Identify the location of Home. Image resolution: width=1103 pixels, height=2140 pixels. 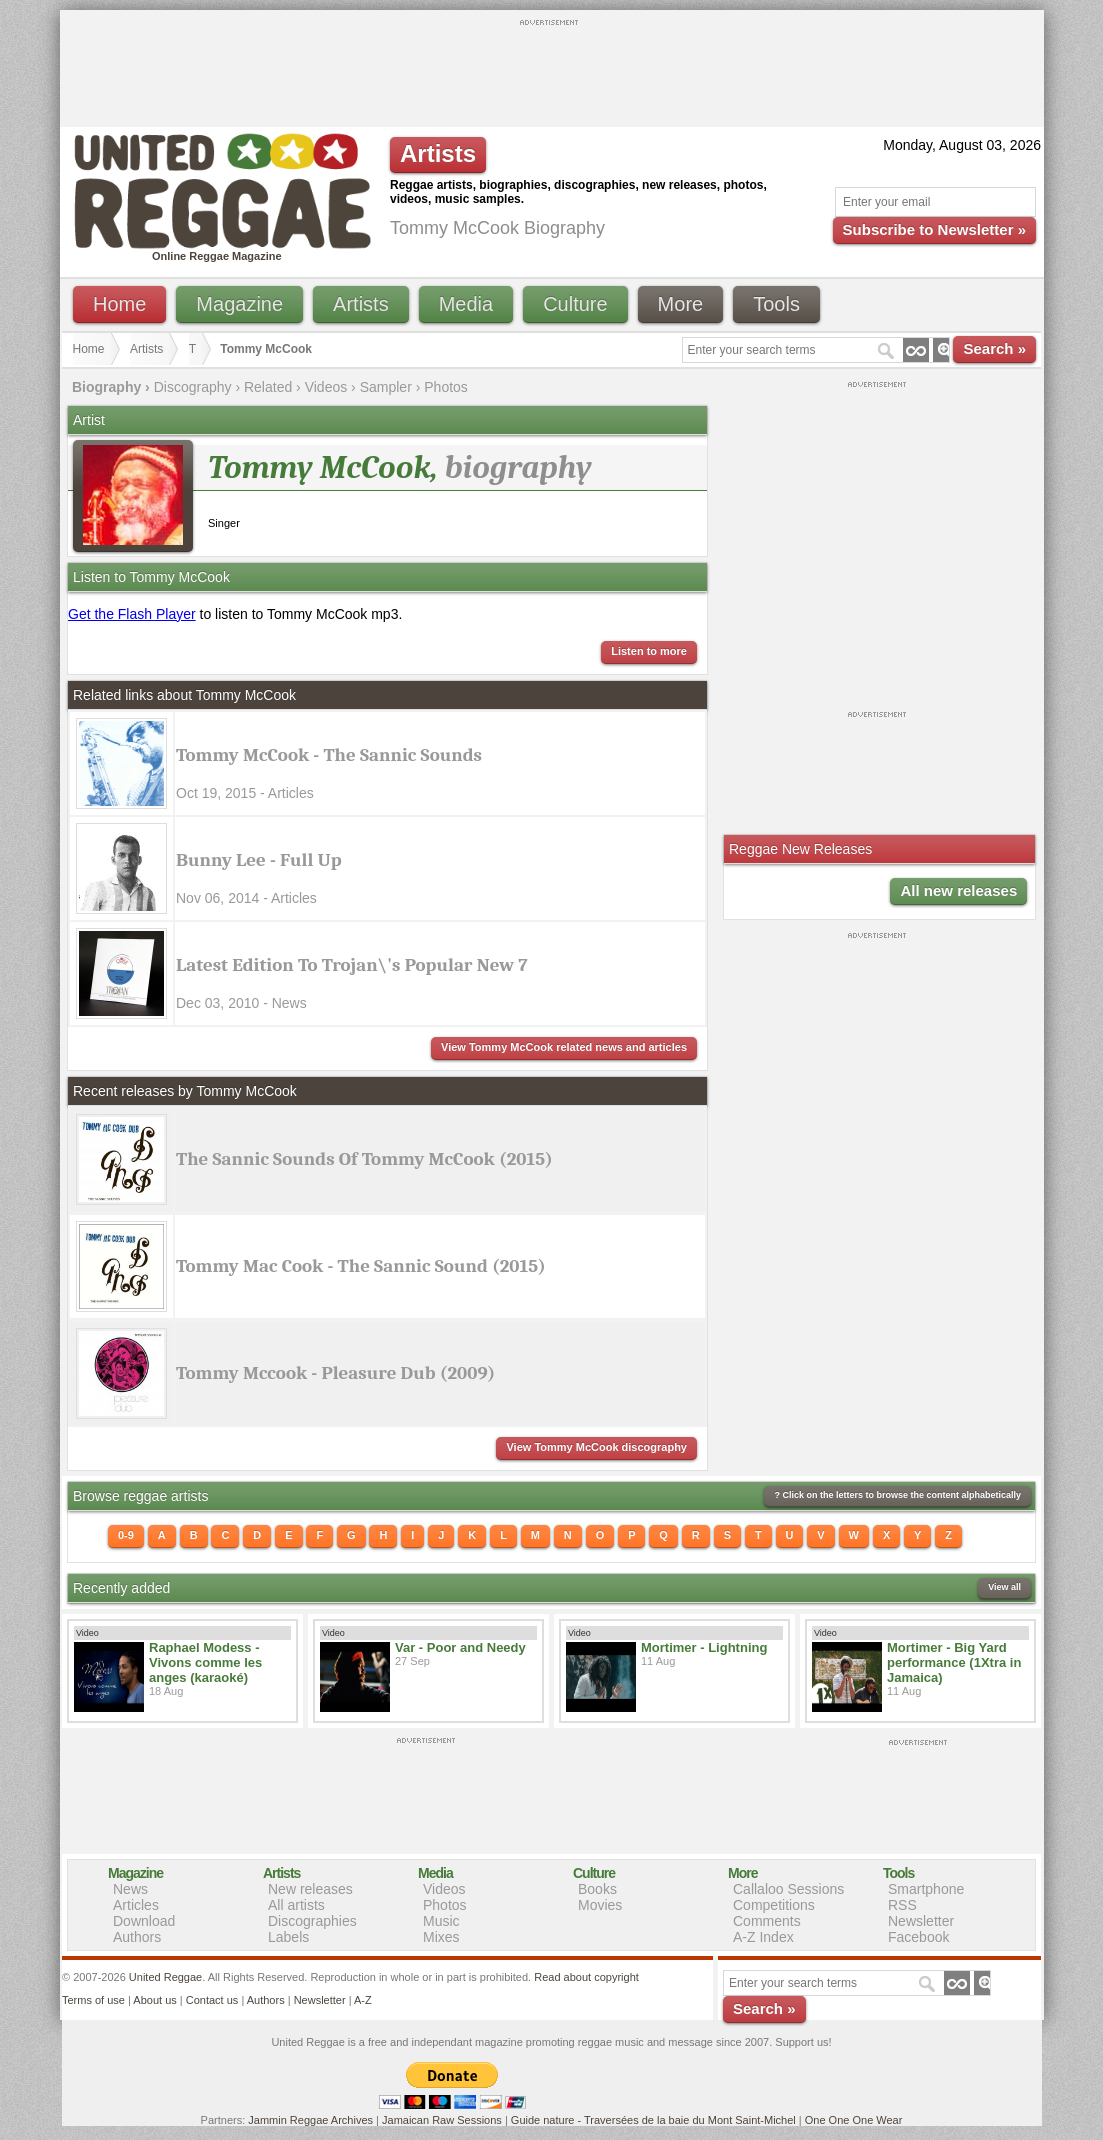
(119, 304).